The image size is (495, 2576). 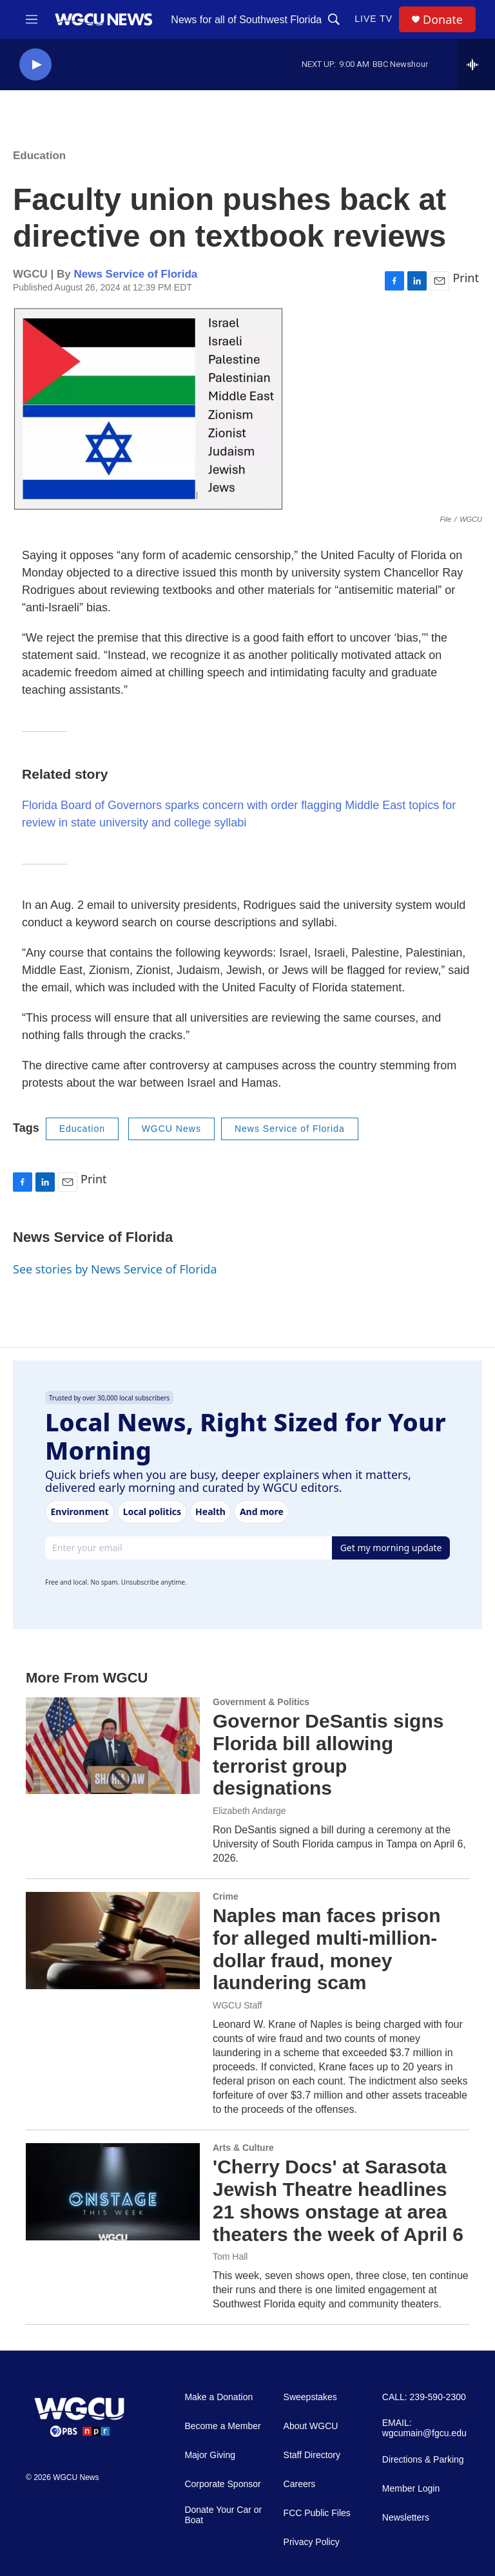 I want to click on Get my morning update, so click(x=391, y=1547).